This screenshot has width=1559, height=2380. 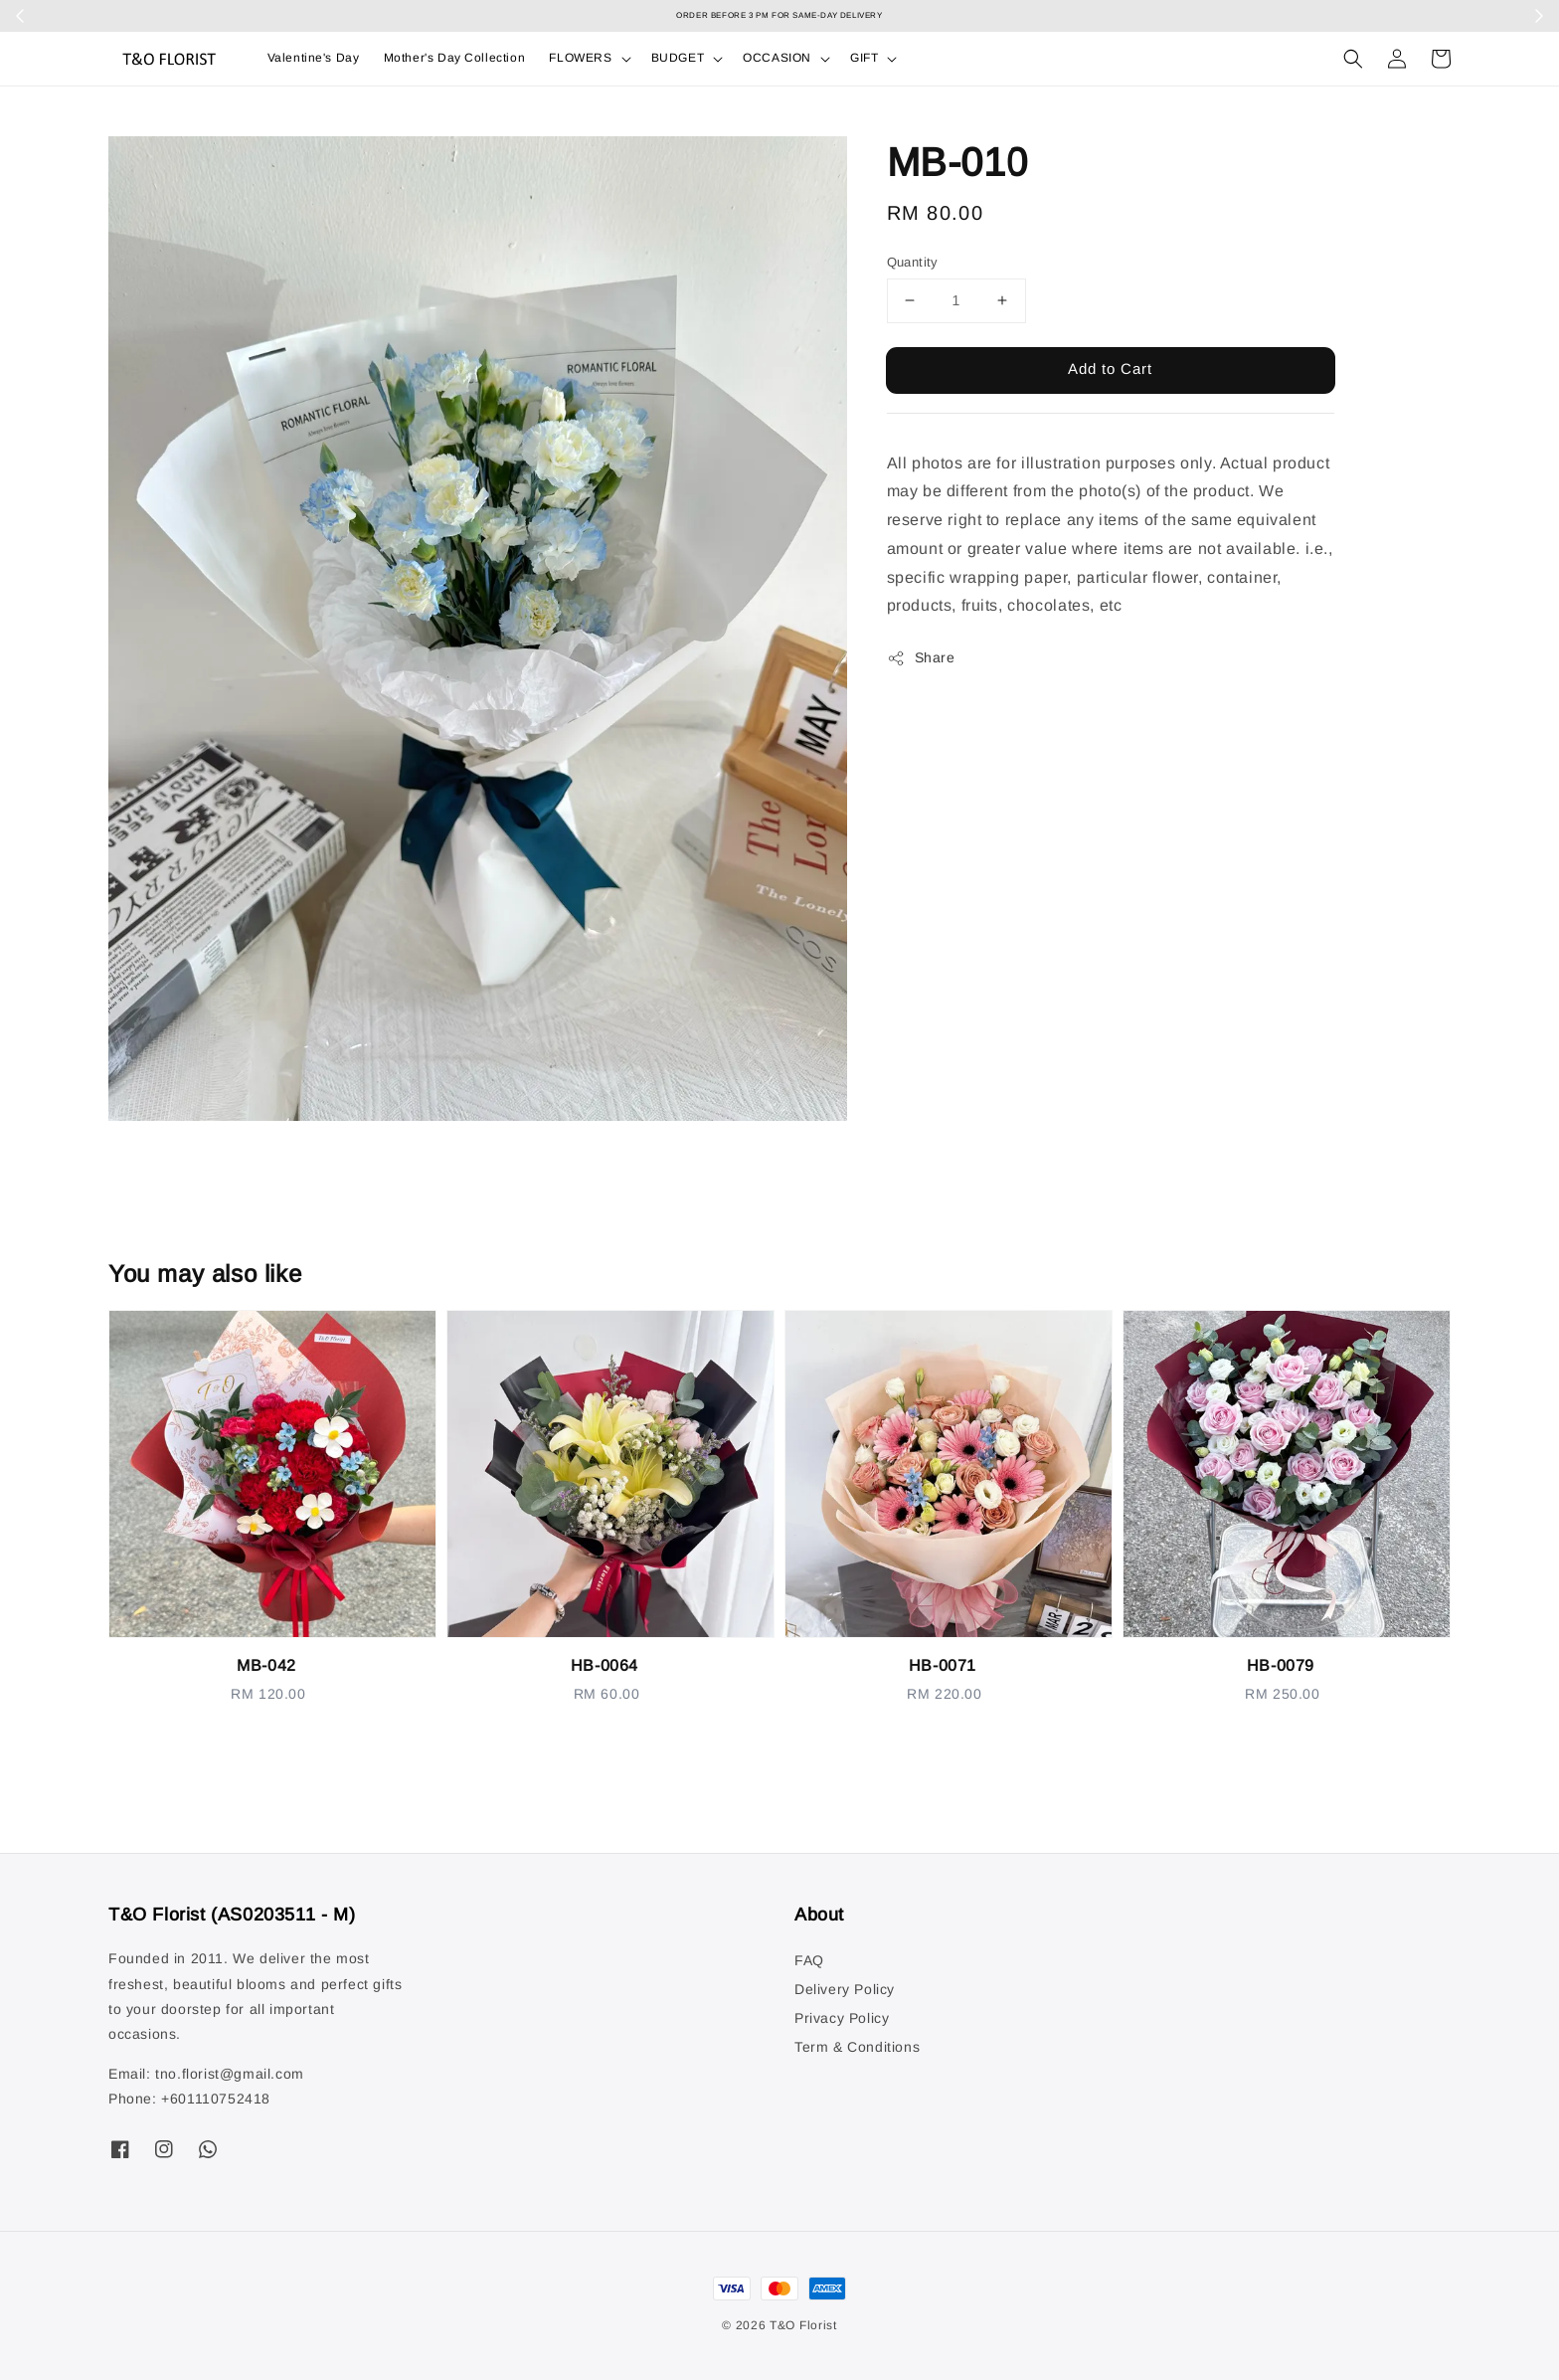 I want to click on Mother's Day Collection, so click(x=455, y=58).